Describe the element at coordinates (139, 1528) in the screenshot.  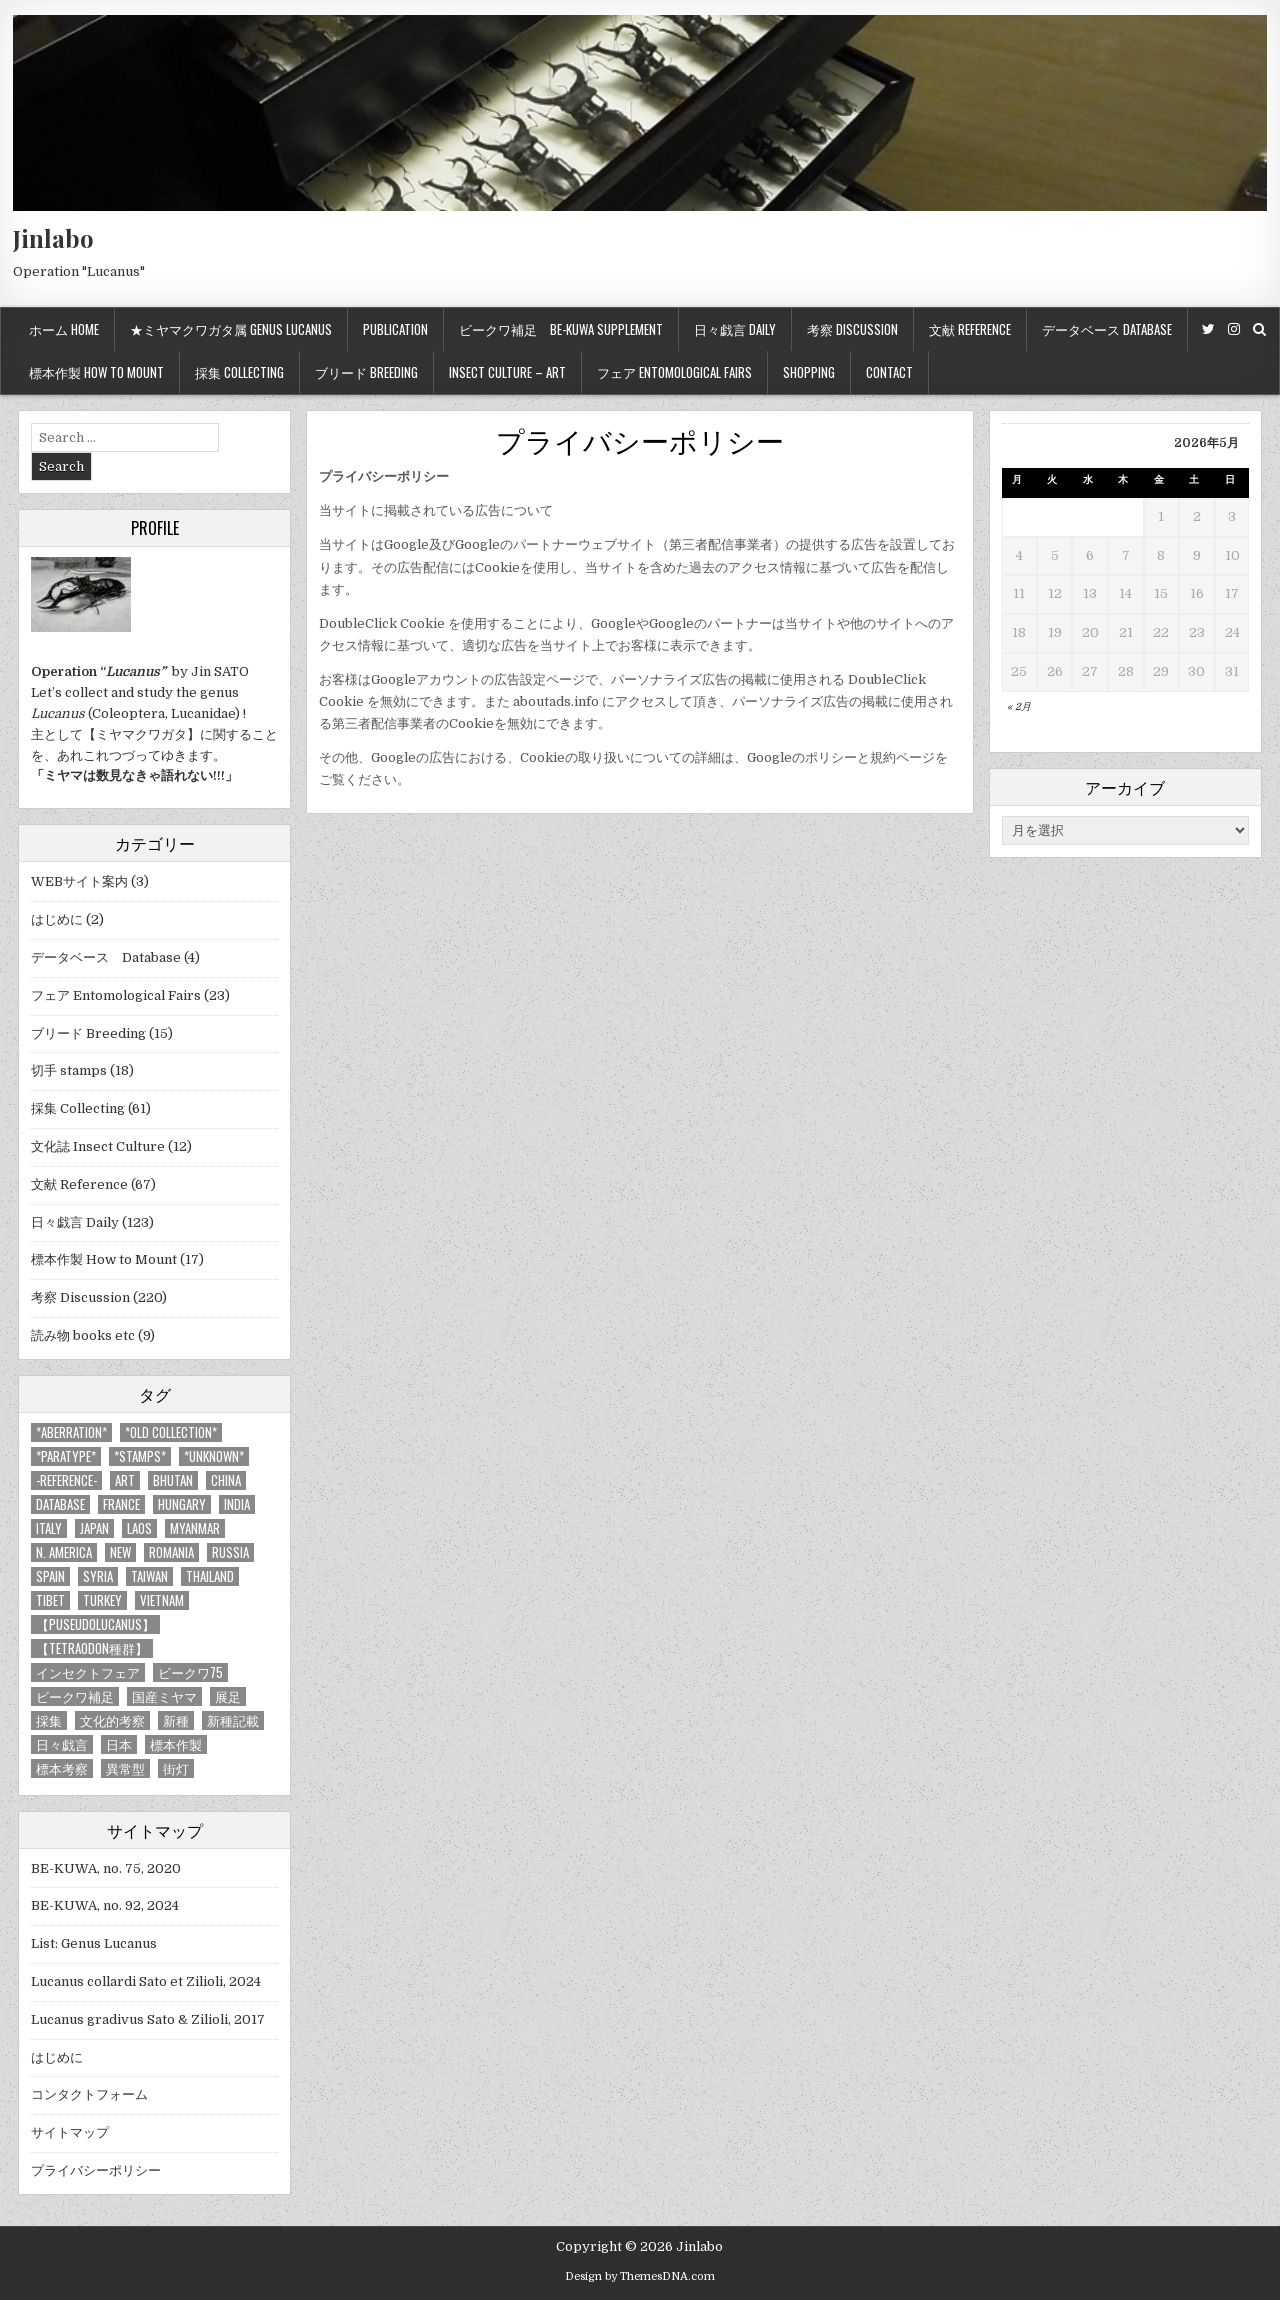
I see `Laos [Laos (13個の項目)]` at that location.